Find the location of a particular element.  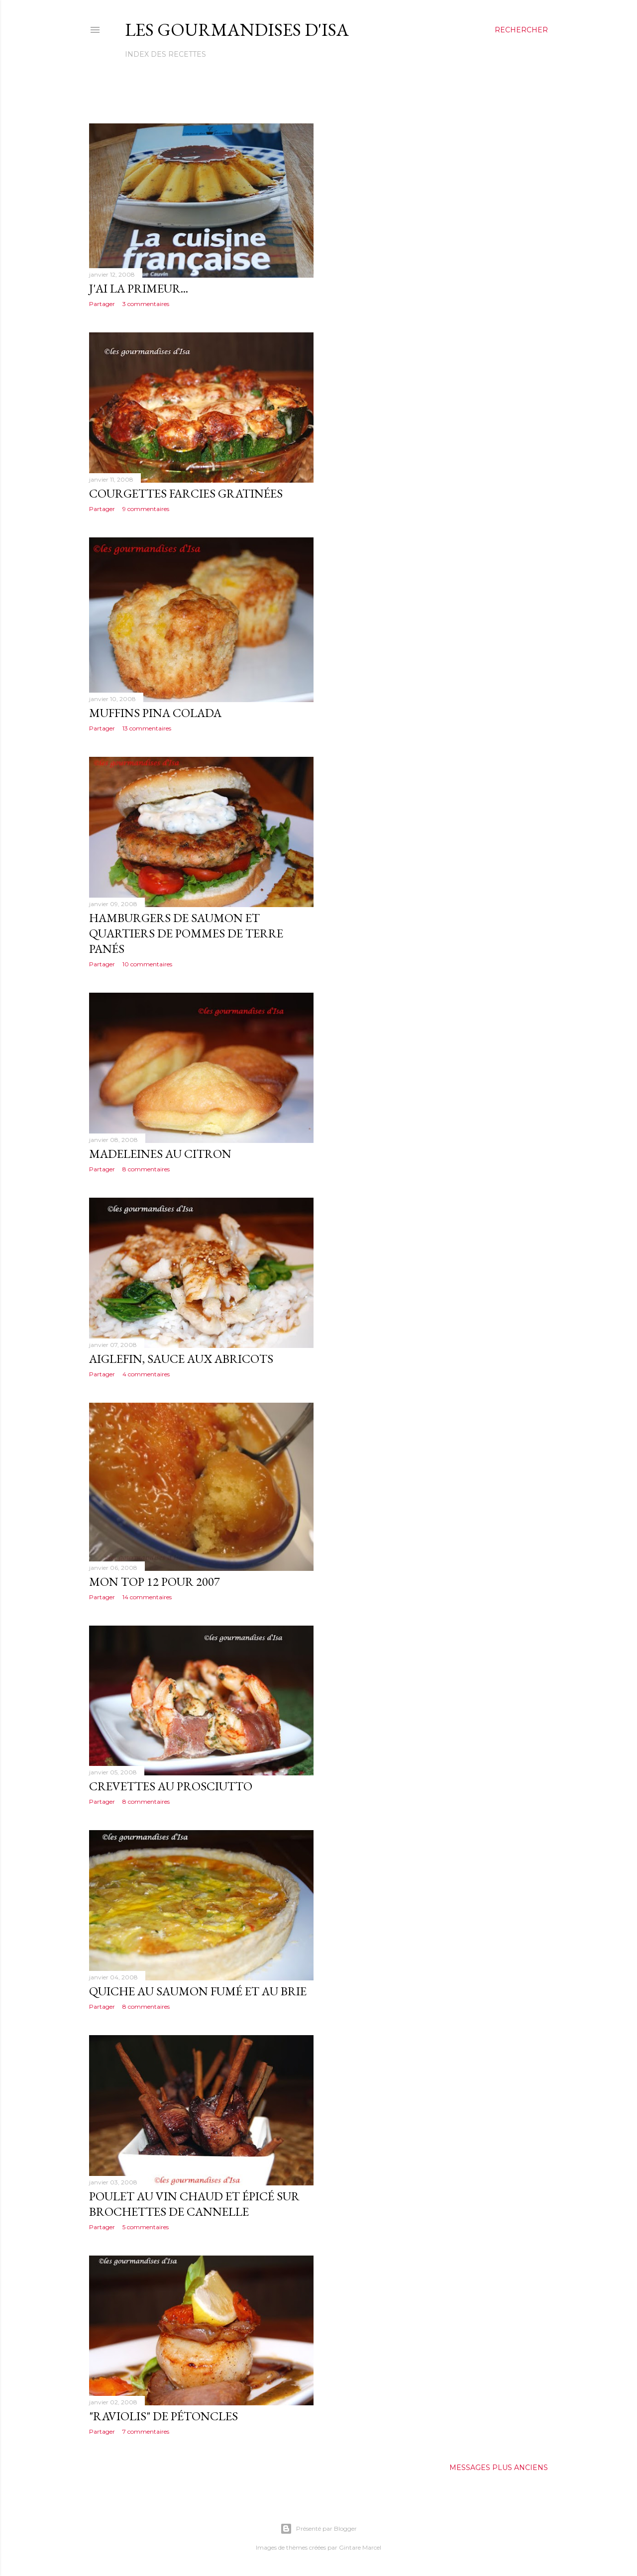

HAMBURGERS DE SAUMON ET QUARTIERS DE POMMES DE TERRE PANÉS is located at coordinates (186, 933).